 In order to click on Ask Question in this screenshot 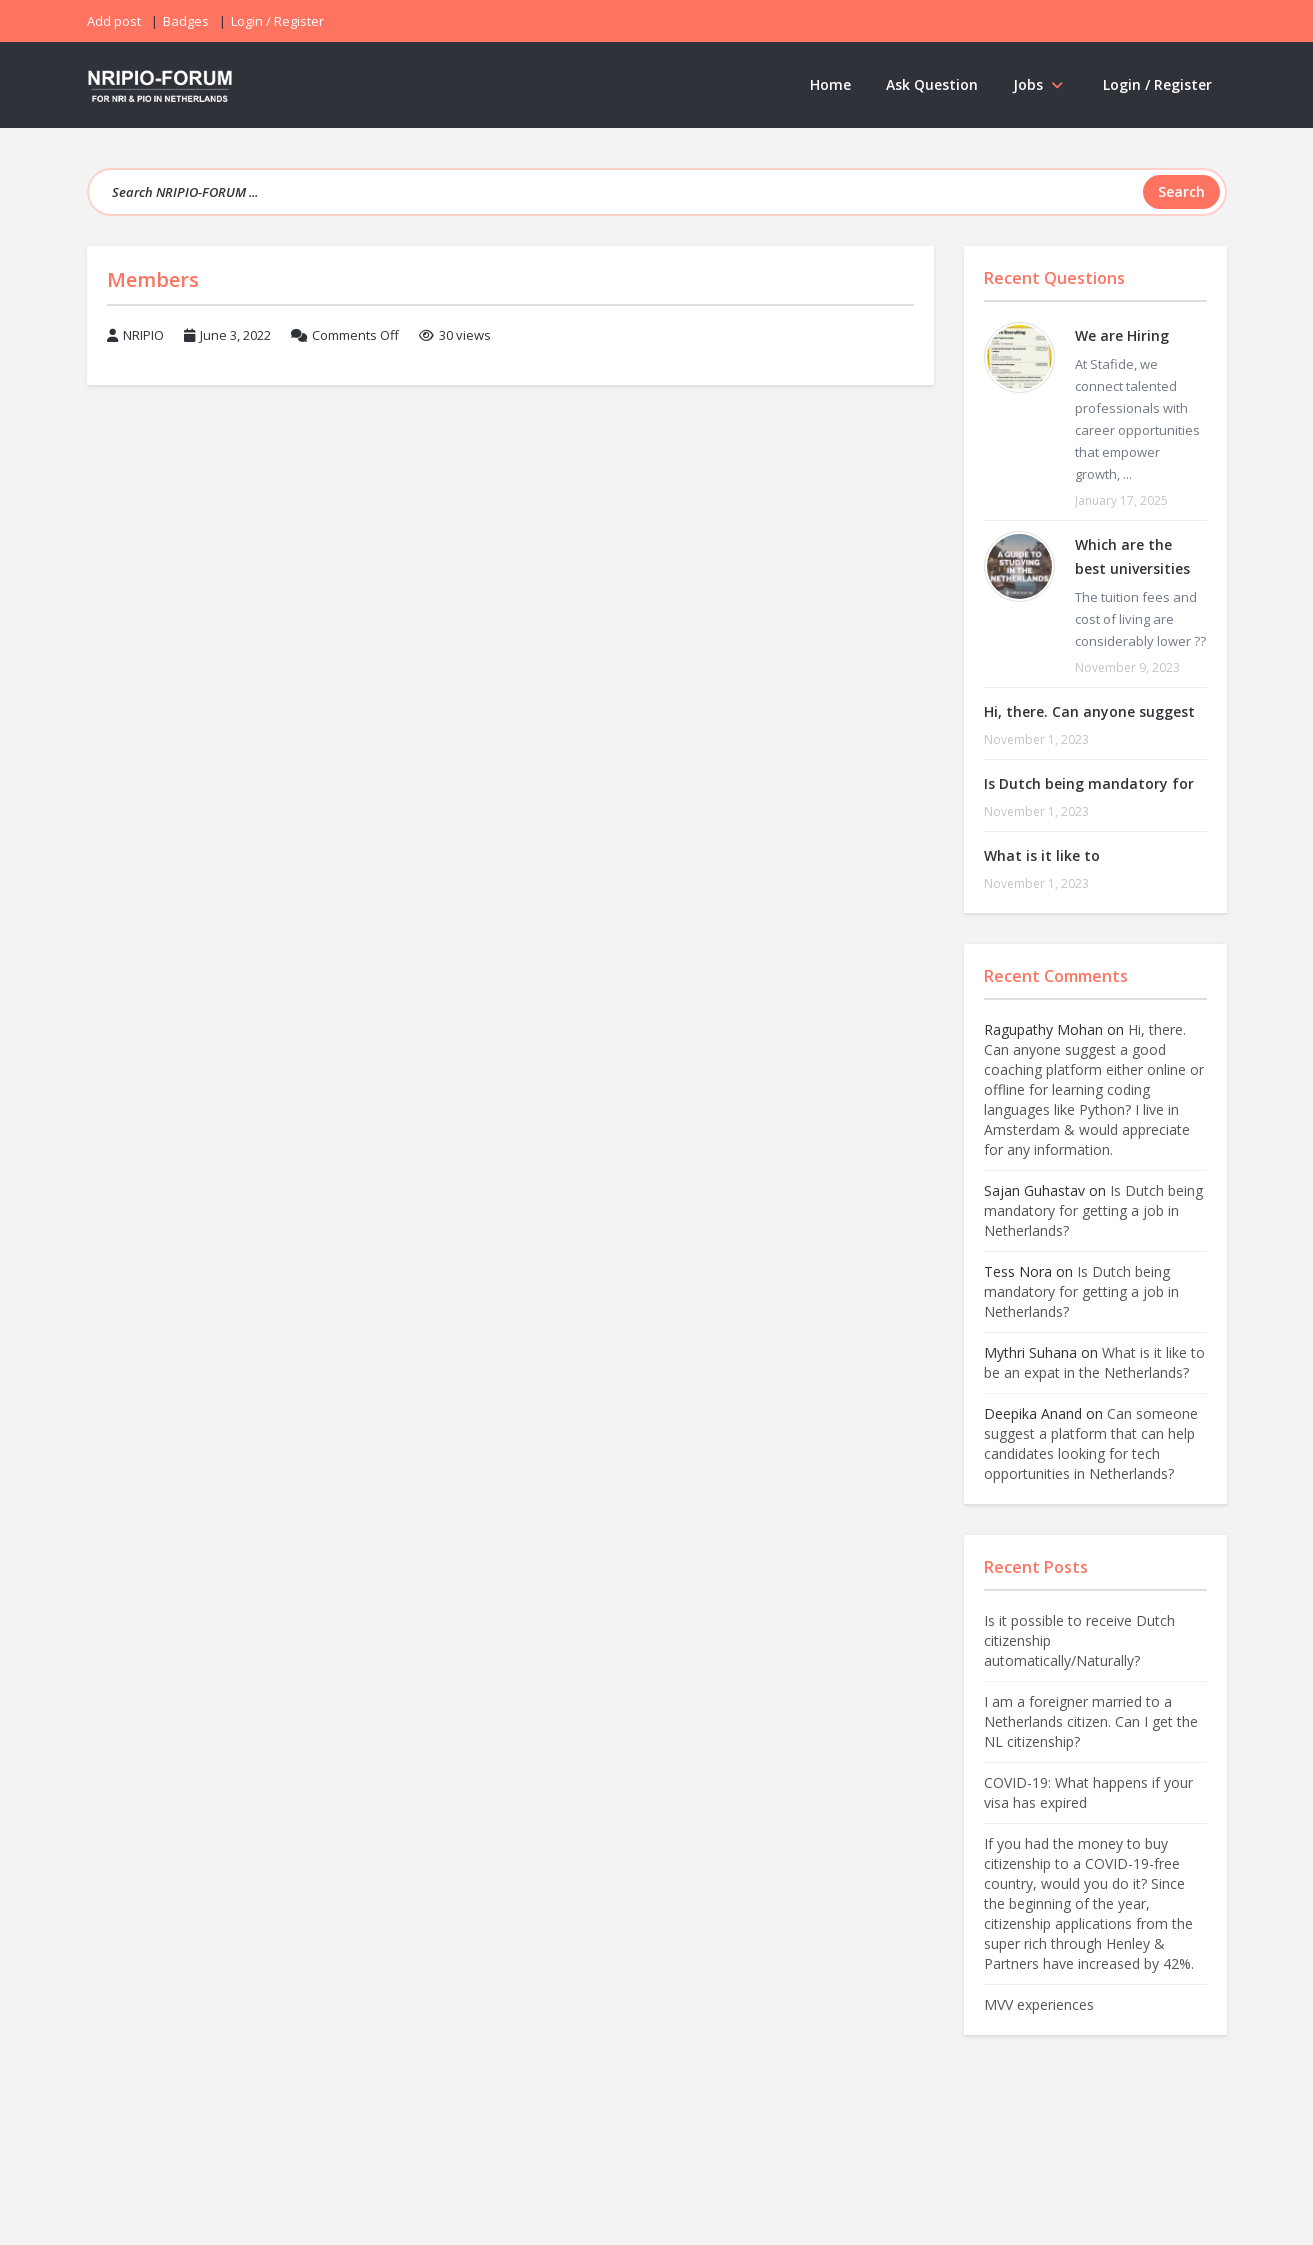, I will do `click(932, 84)`.